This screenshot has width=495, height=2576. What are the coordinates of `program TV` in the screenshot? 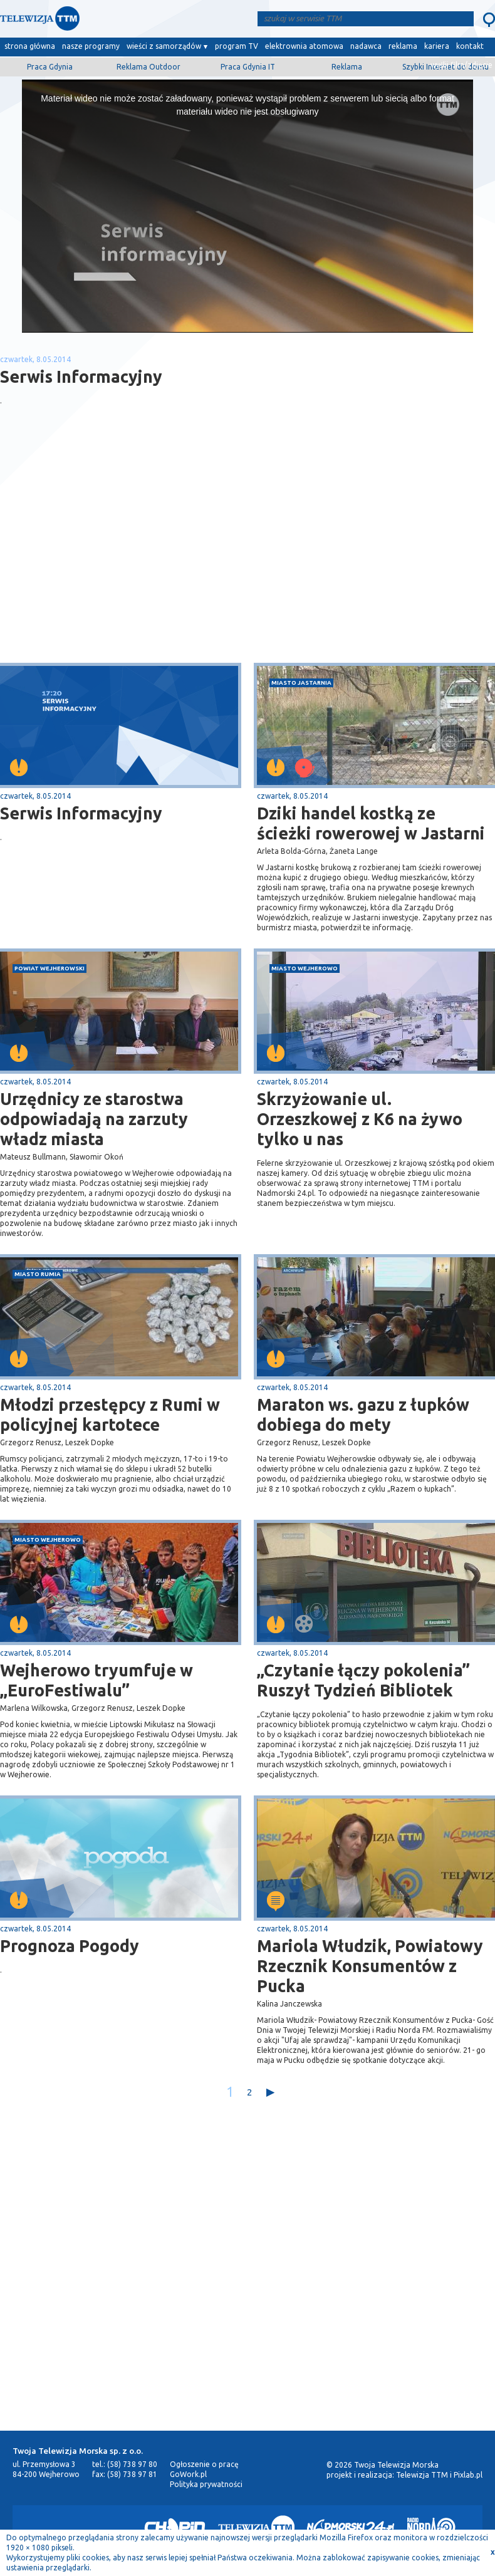 It's located at (236, 46).